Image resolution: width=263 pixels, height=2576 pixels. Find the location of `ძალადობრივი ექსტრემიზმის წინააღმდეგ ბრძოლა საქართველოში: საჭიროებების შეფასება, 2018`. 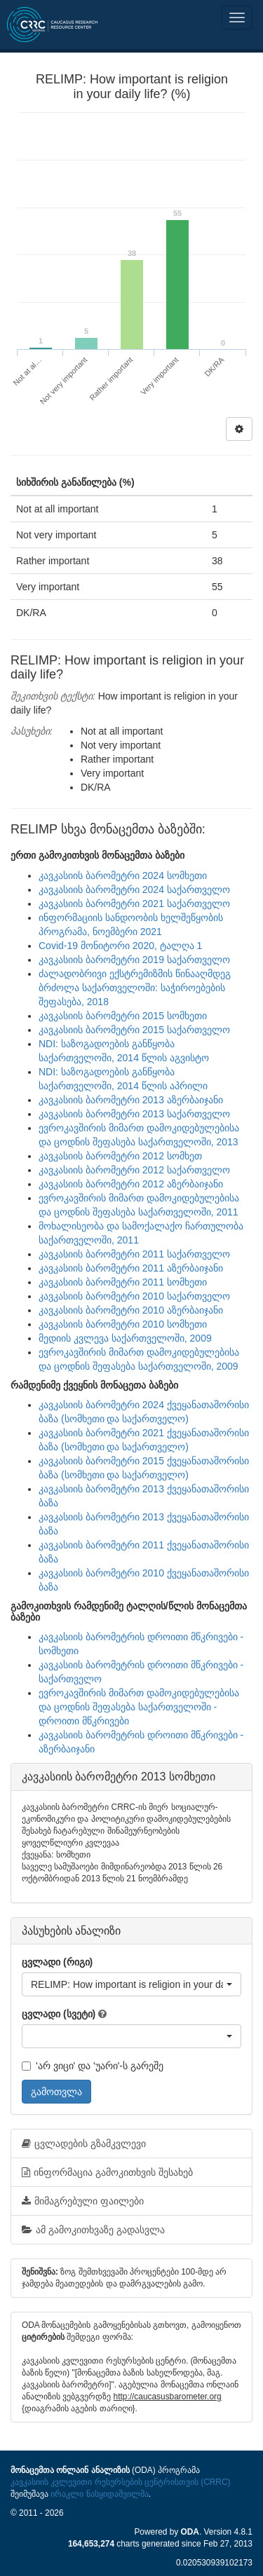

ძალადობრივი ექსტრემიზმის წინააღმდეგ ბრძოლა საქართველოში: საჭიროებების შეფასება, 2018 is located at coordinates (135, 987).